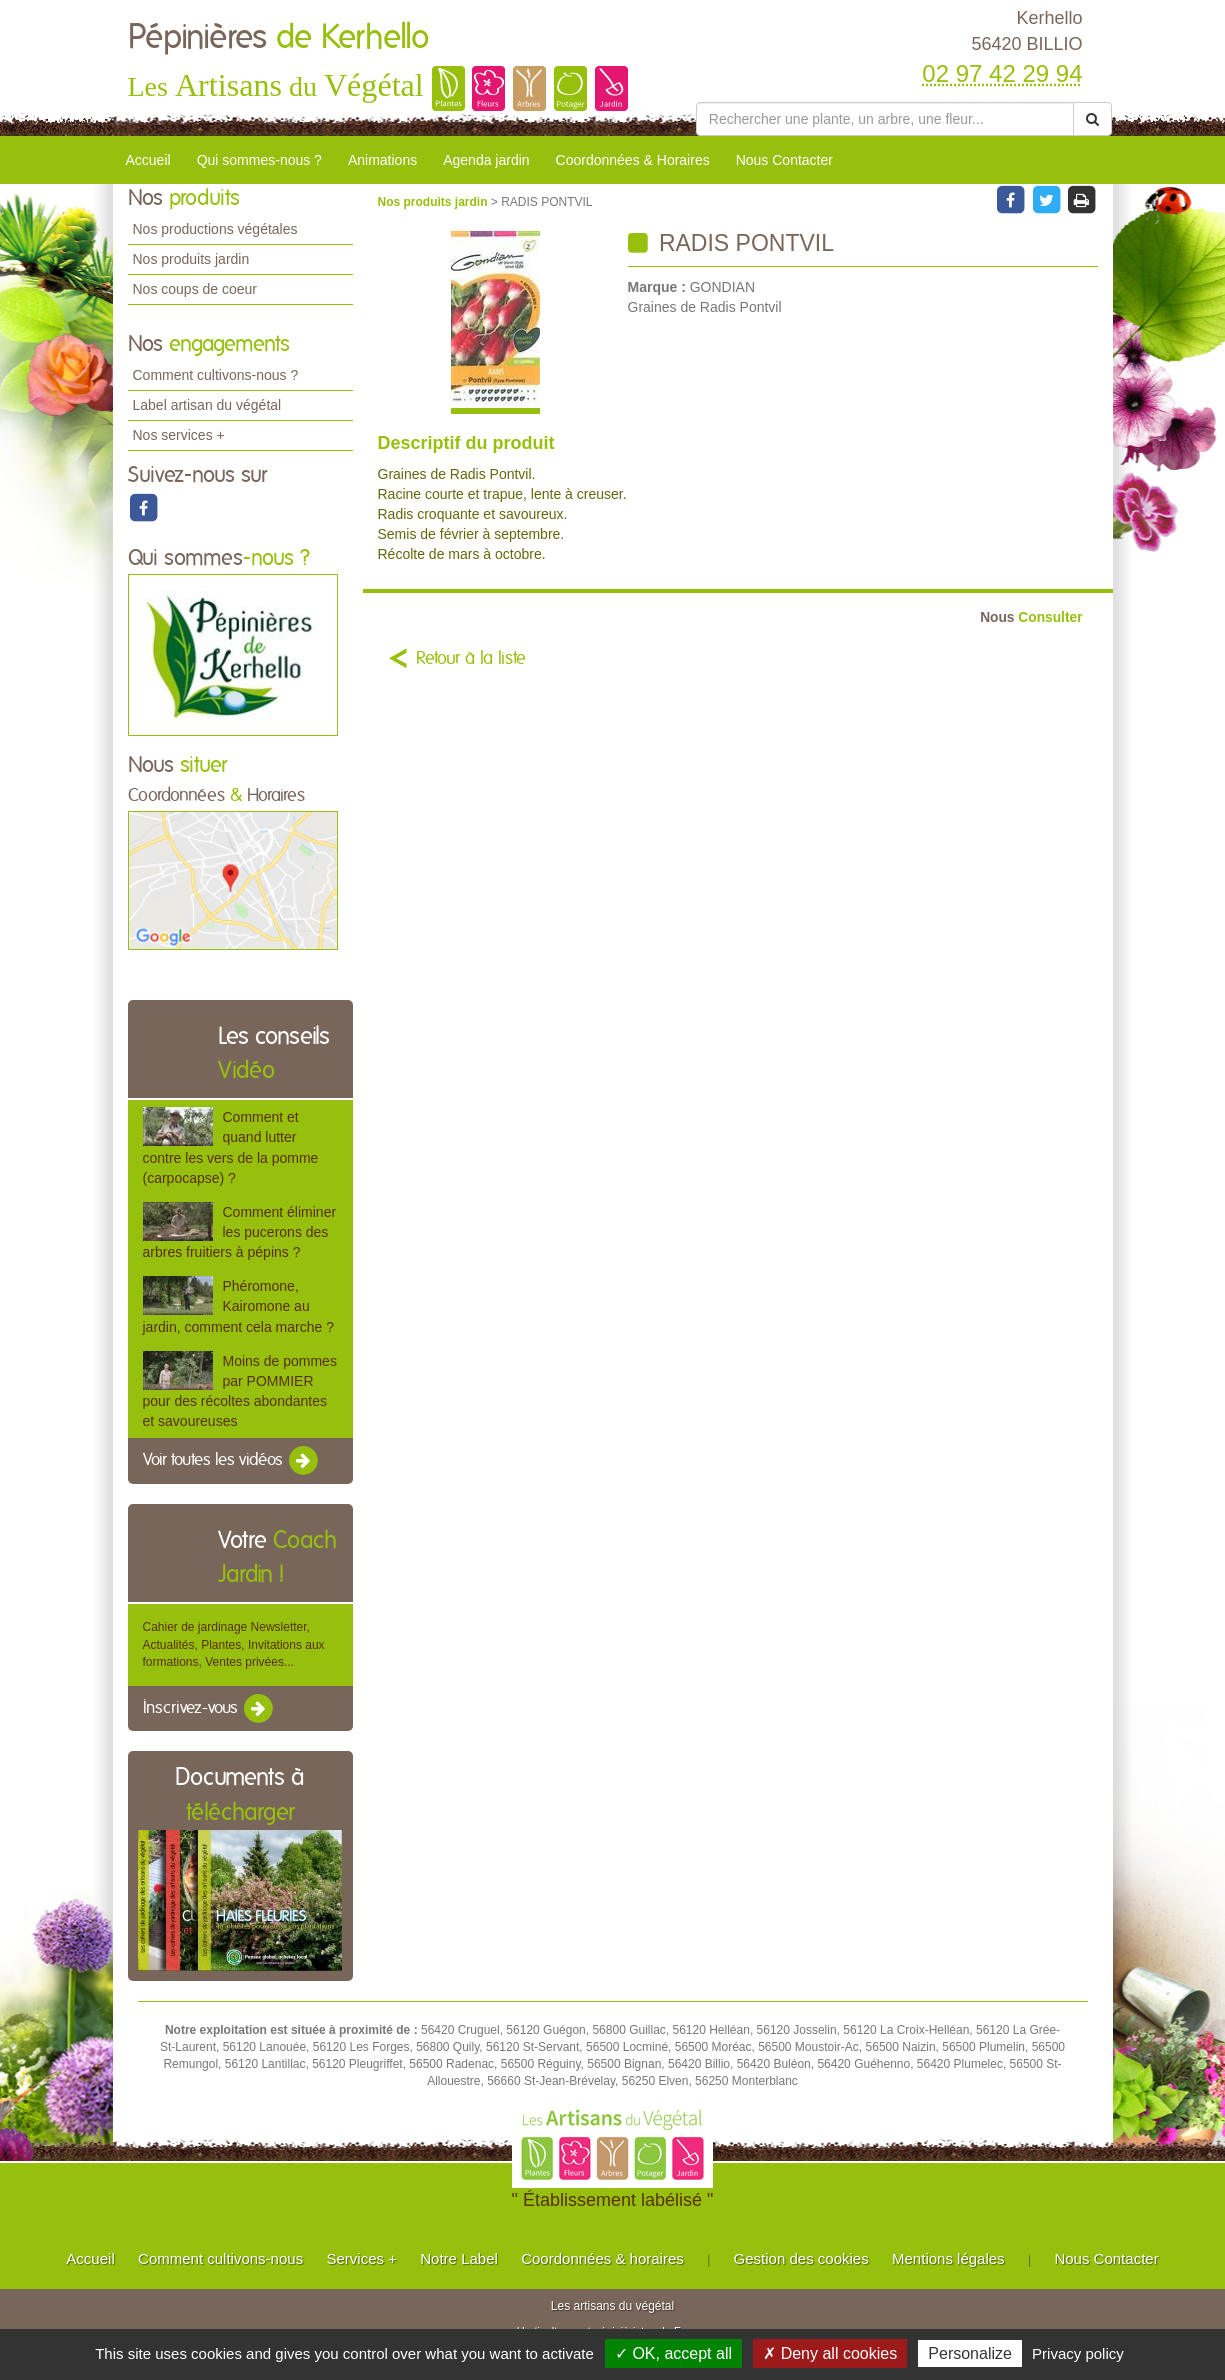 The height and width of the screenshot is (2380, 1225). Describe the element at coordinates (361, 2258) in the screenshot. I see `Services +` at that location.